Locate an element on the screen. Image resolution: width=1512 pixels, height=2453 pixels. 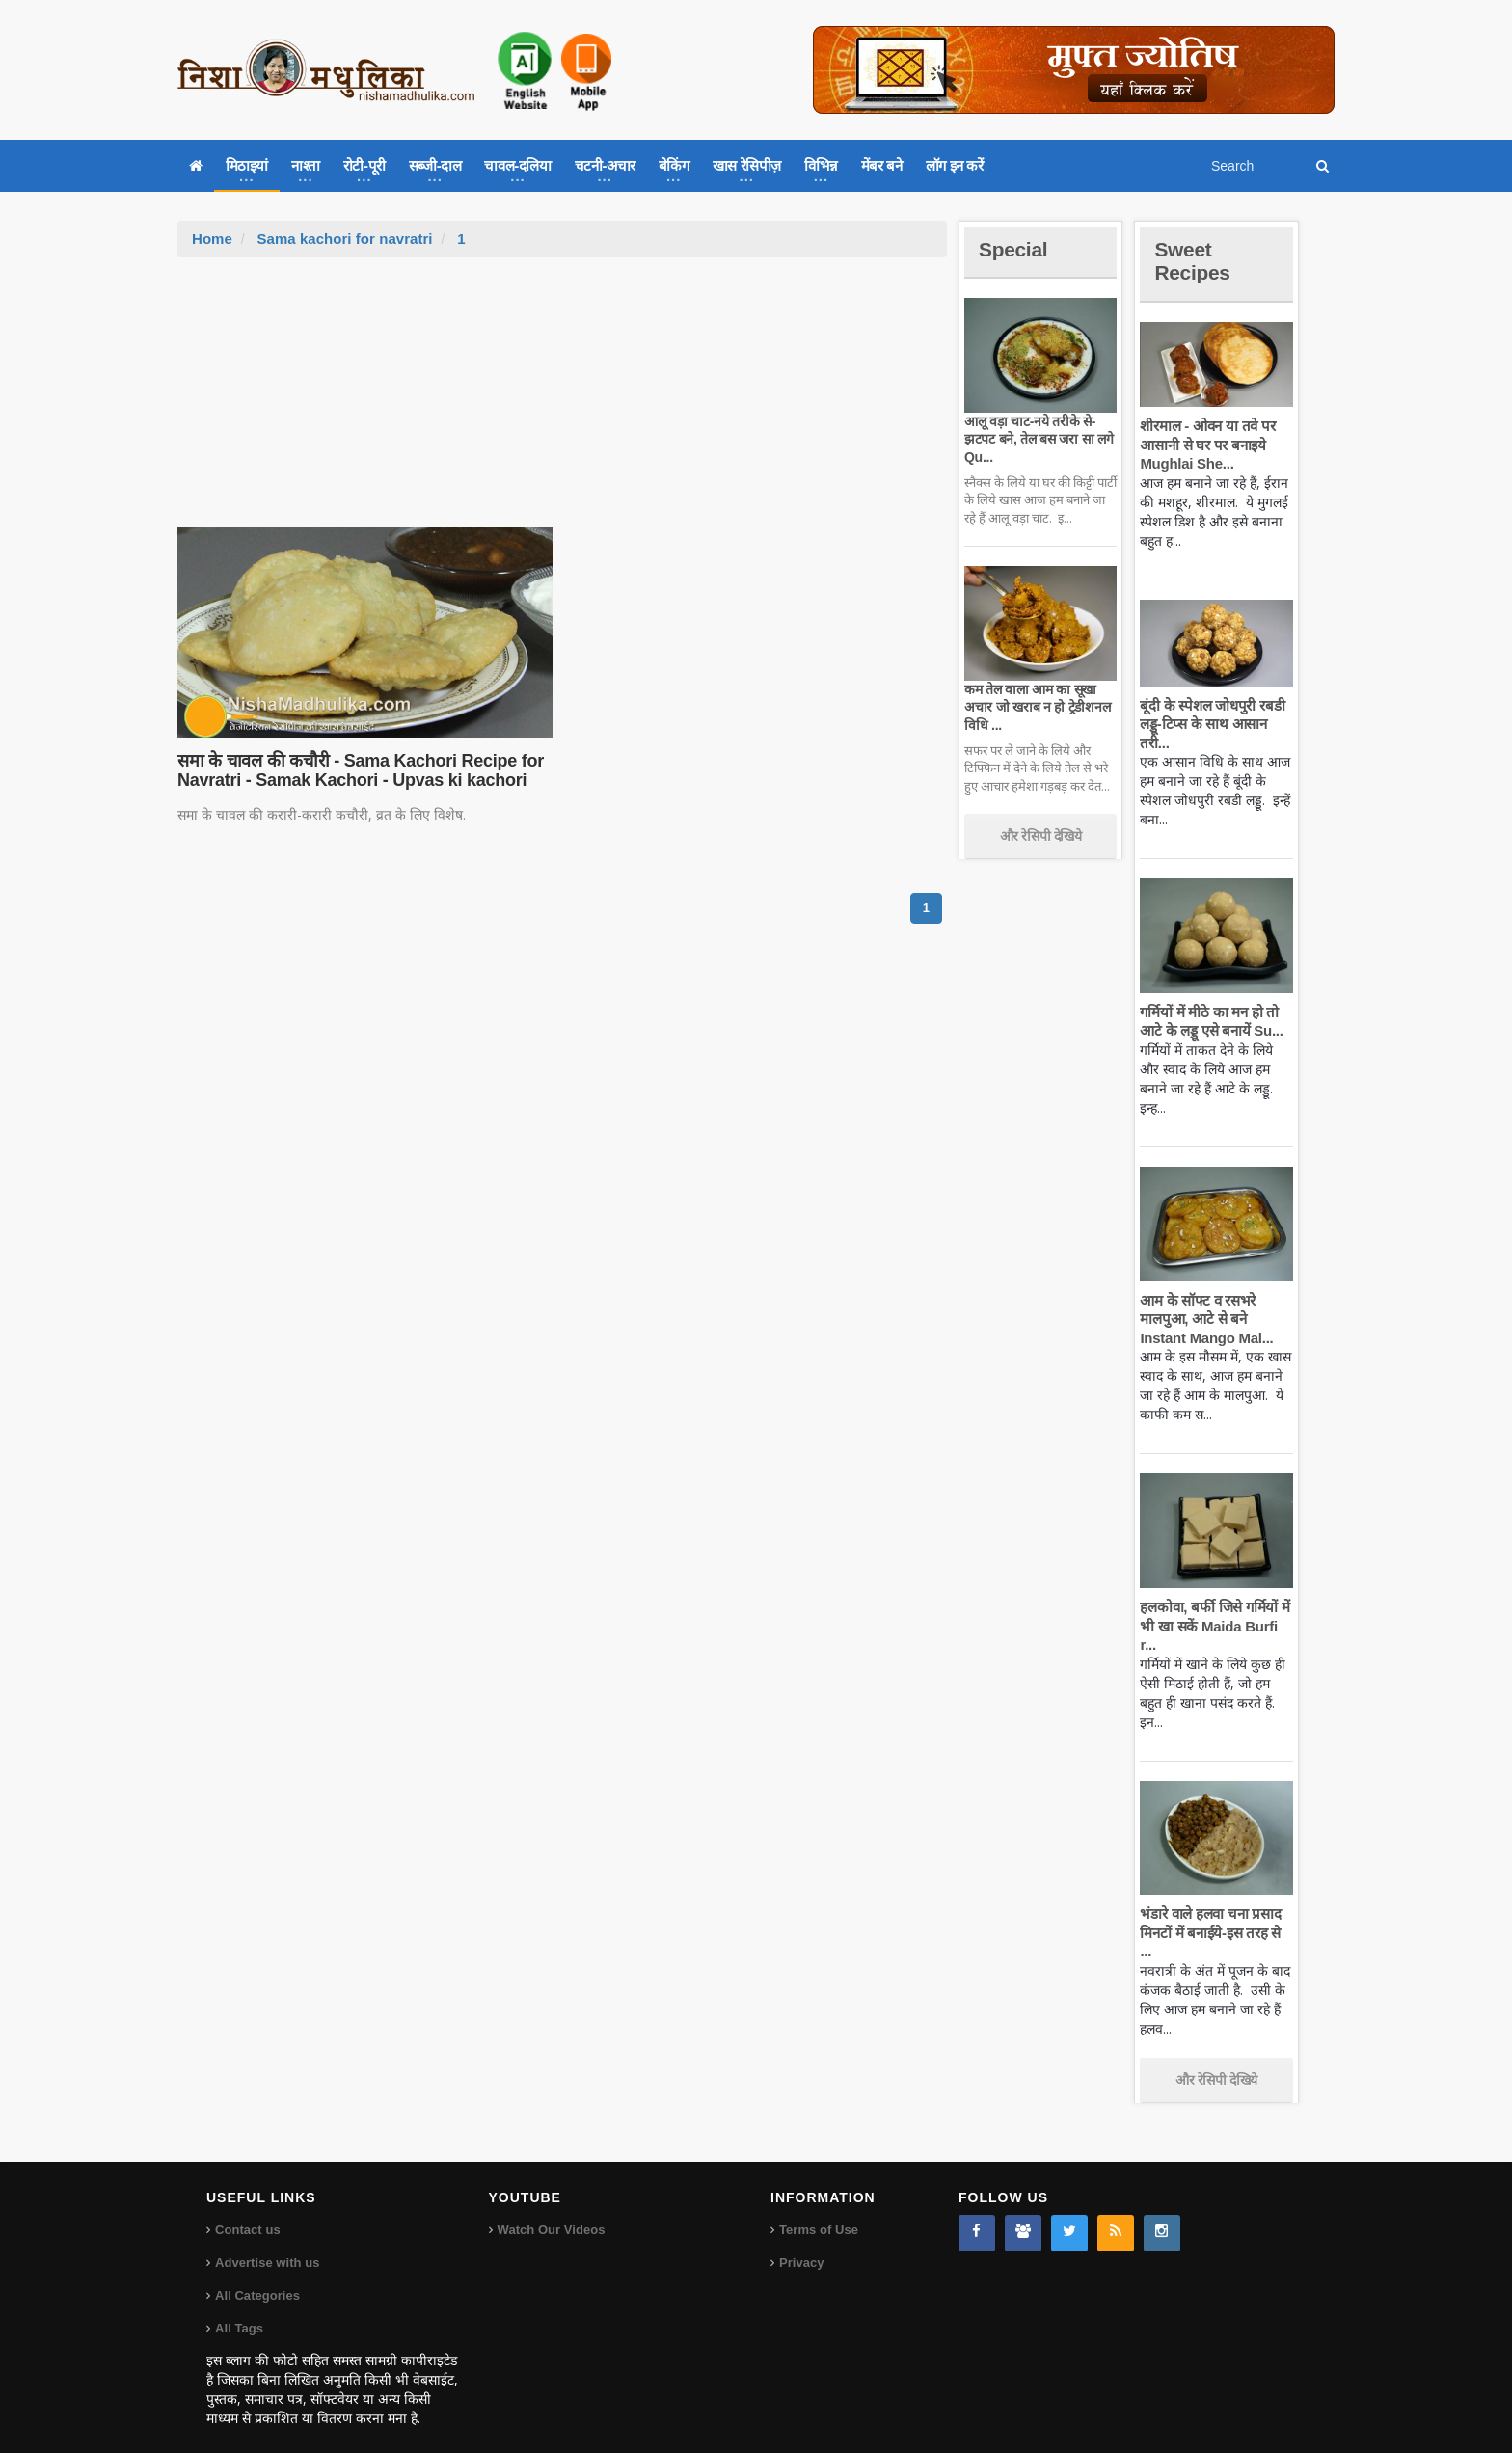
All Tags is located at coordinates (239, 2310).